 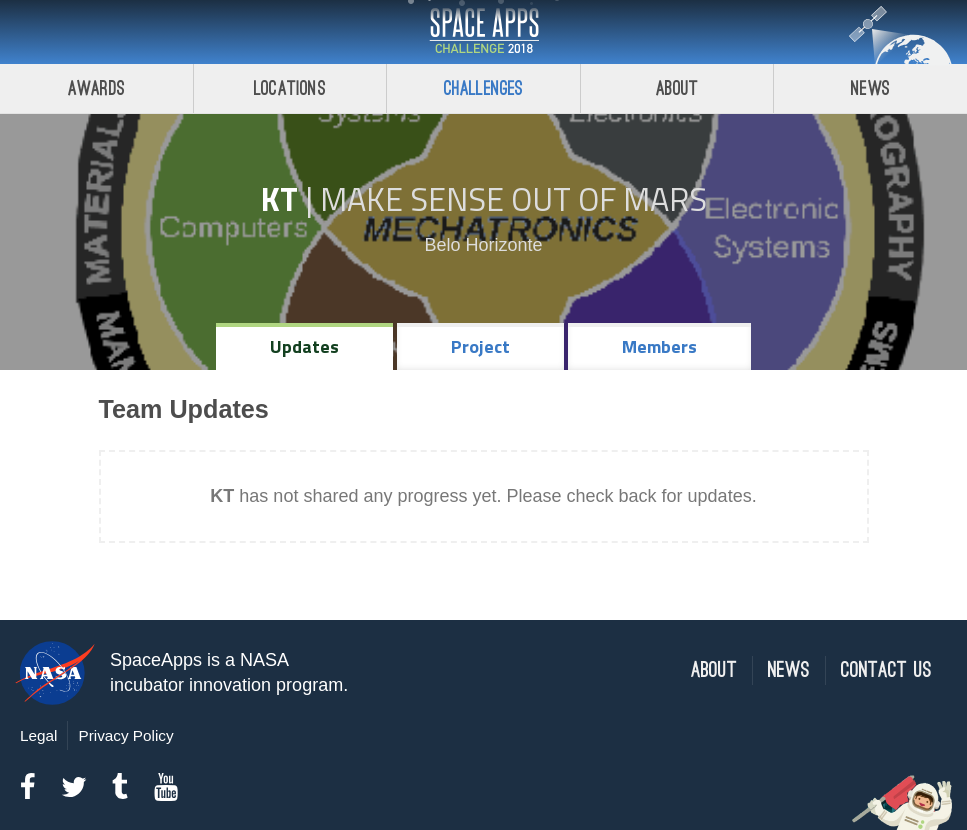 I want to click on Make Sense Out of Mars, so click(x=513, y=199).